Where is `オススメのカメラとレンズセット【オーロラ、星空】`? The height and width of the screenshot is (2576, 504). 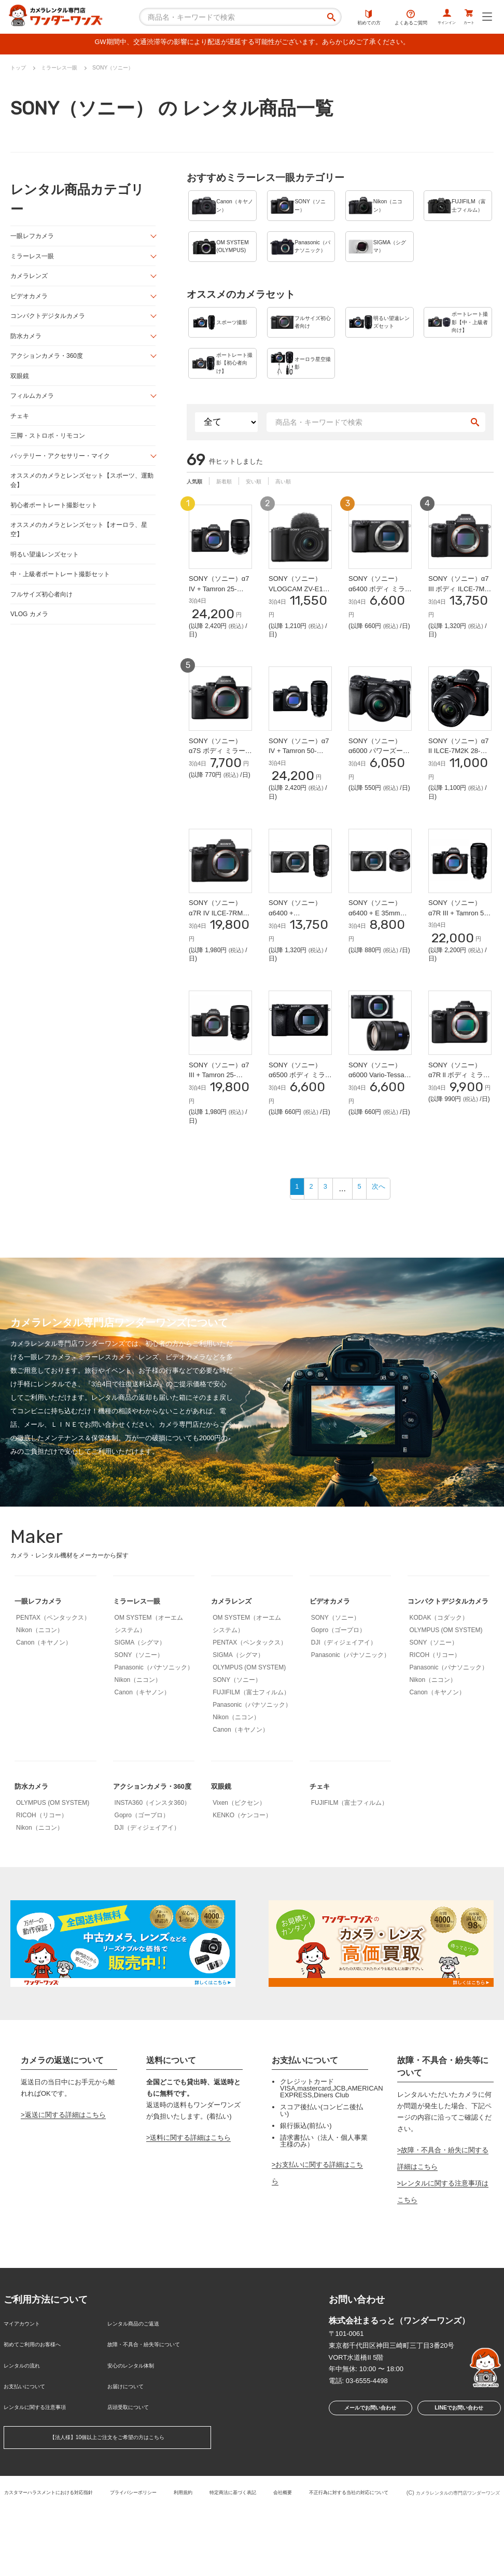
オススメのカメラとレンズセット【オーロラ、星空】 is located at coordinates (81, 545).